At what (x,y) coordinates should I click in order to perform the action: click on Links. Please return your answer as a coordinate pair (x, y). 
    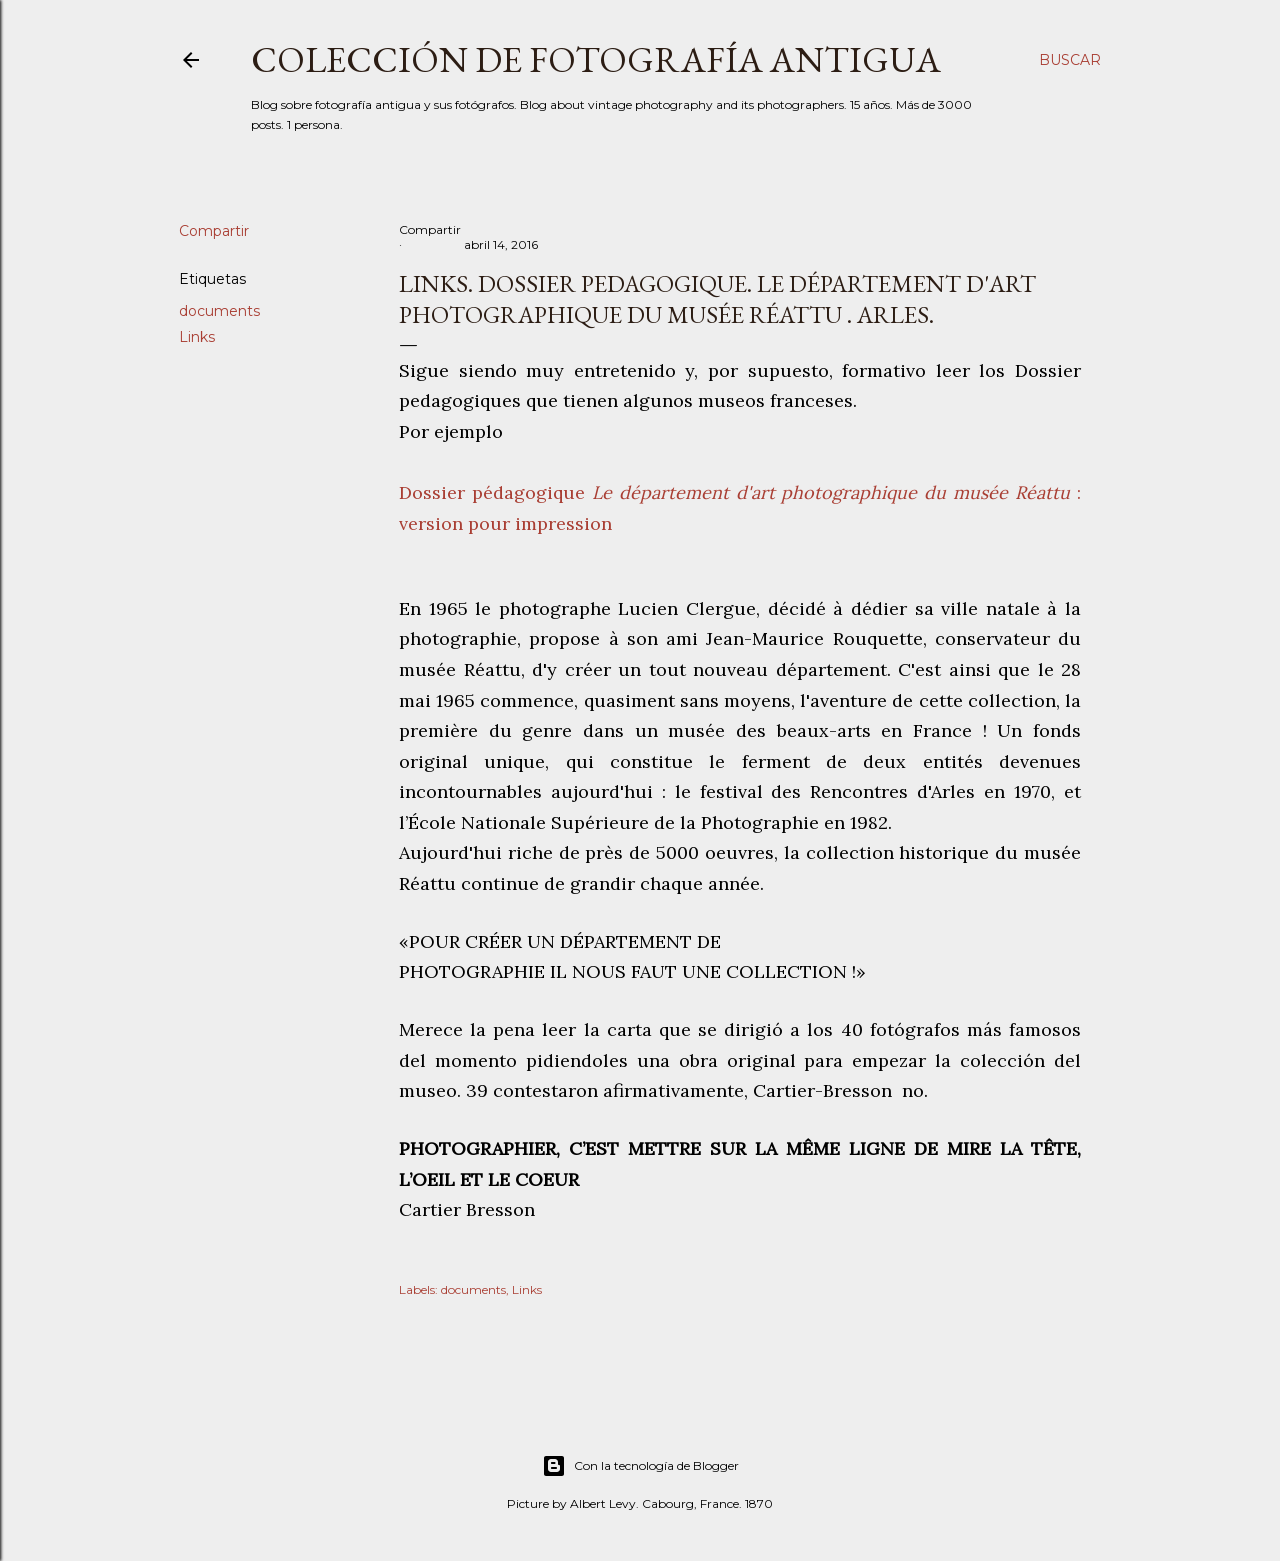
    Looking at the image, I should click on (197, 337).